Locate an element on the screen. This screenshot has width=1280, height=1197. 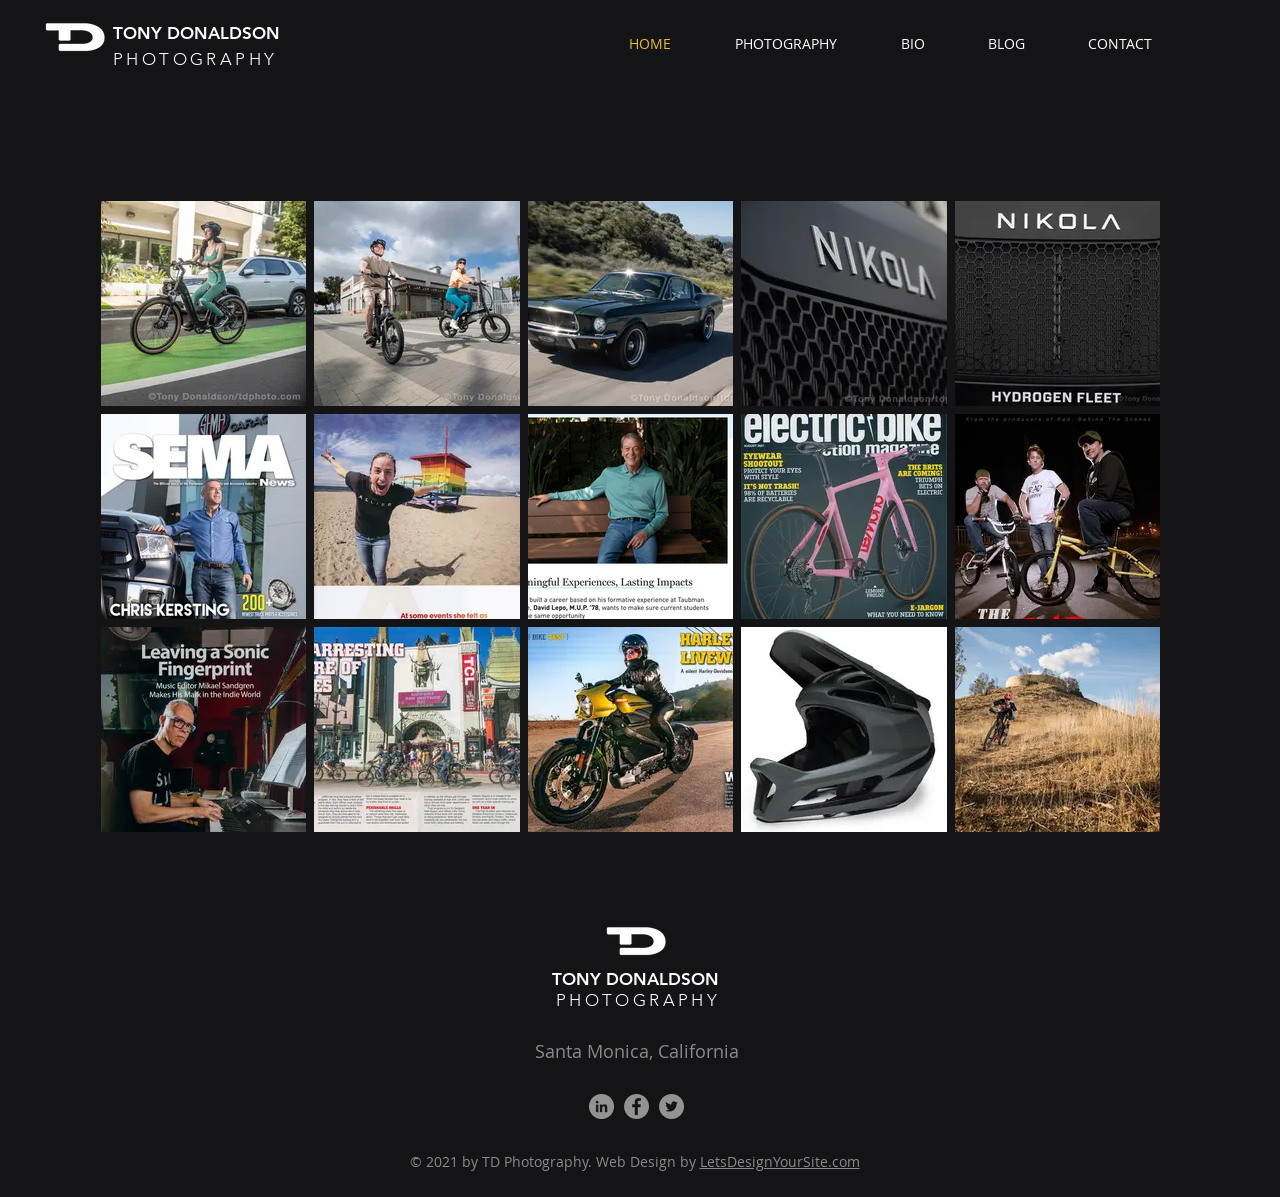
LetsDesignYourSite.com is located at coordinates (780, 1161).